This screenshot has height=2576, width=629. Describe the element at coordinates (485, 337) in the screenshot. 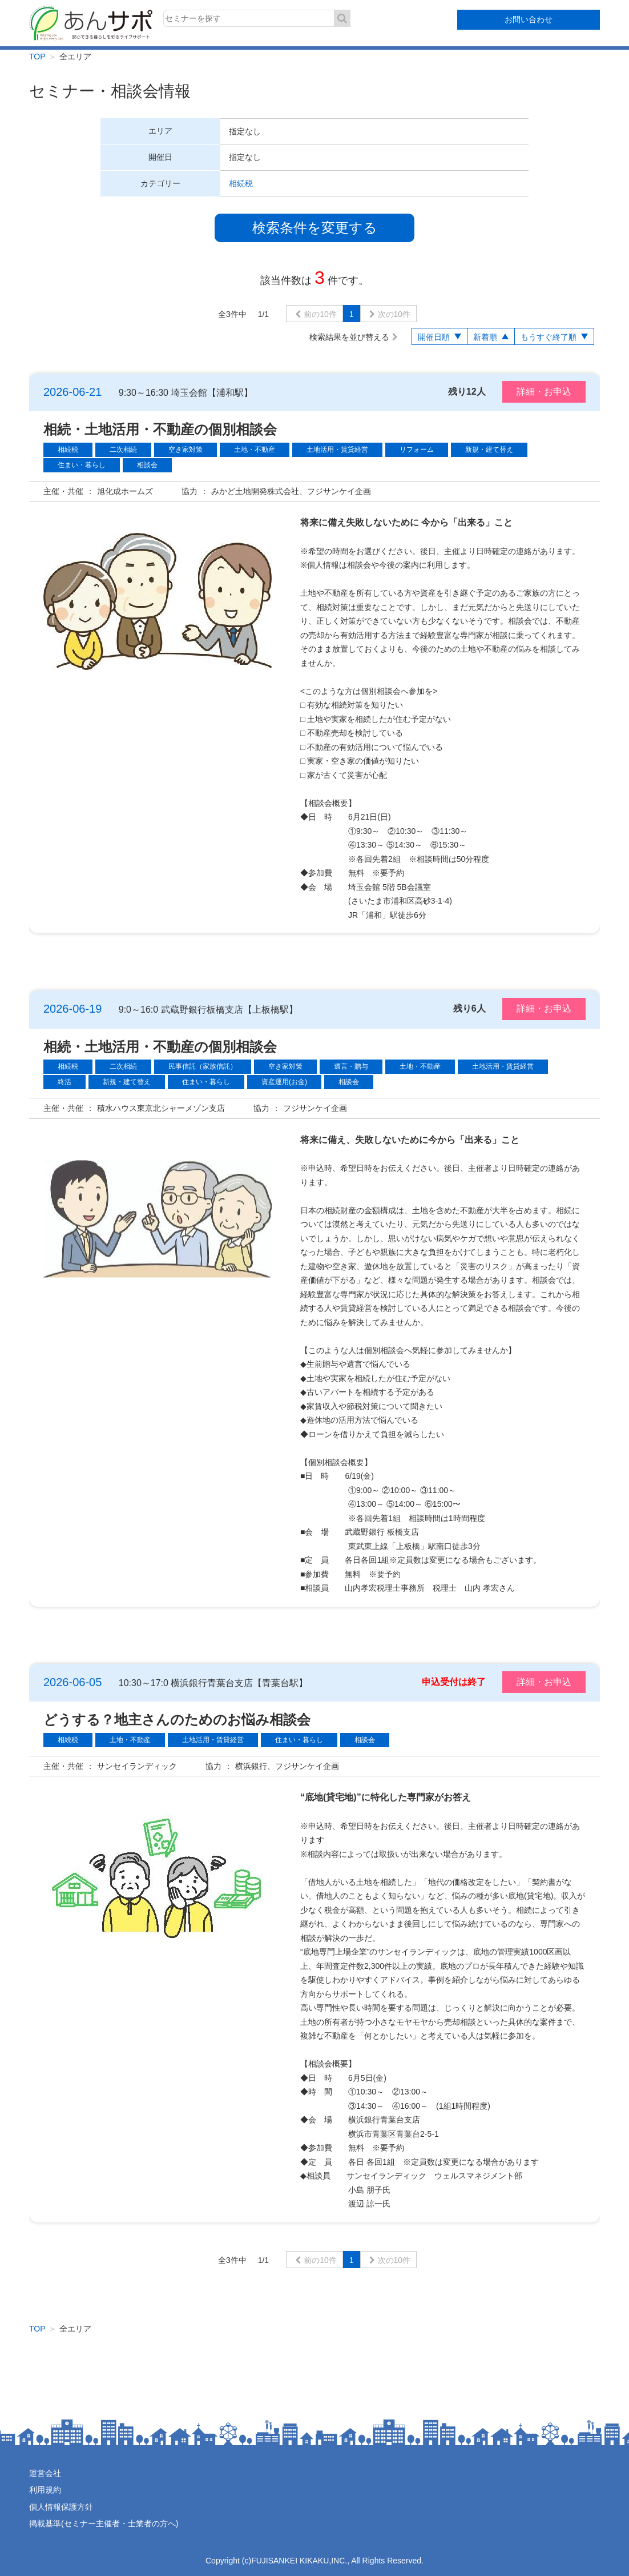

I see `新着順` at that location.